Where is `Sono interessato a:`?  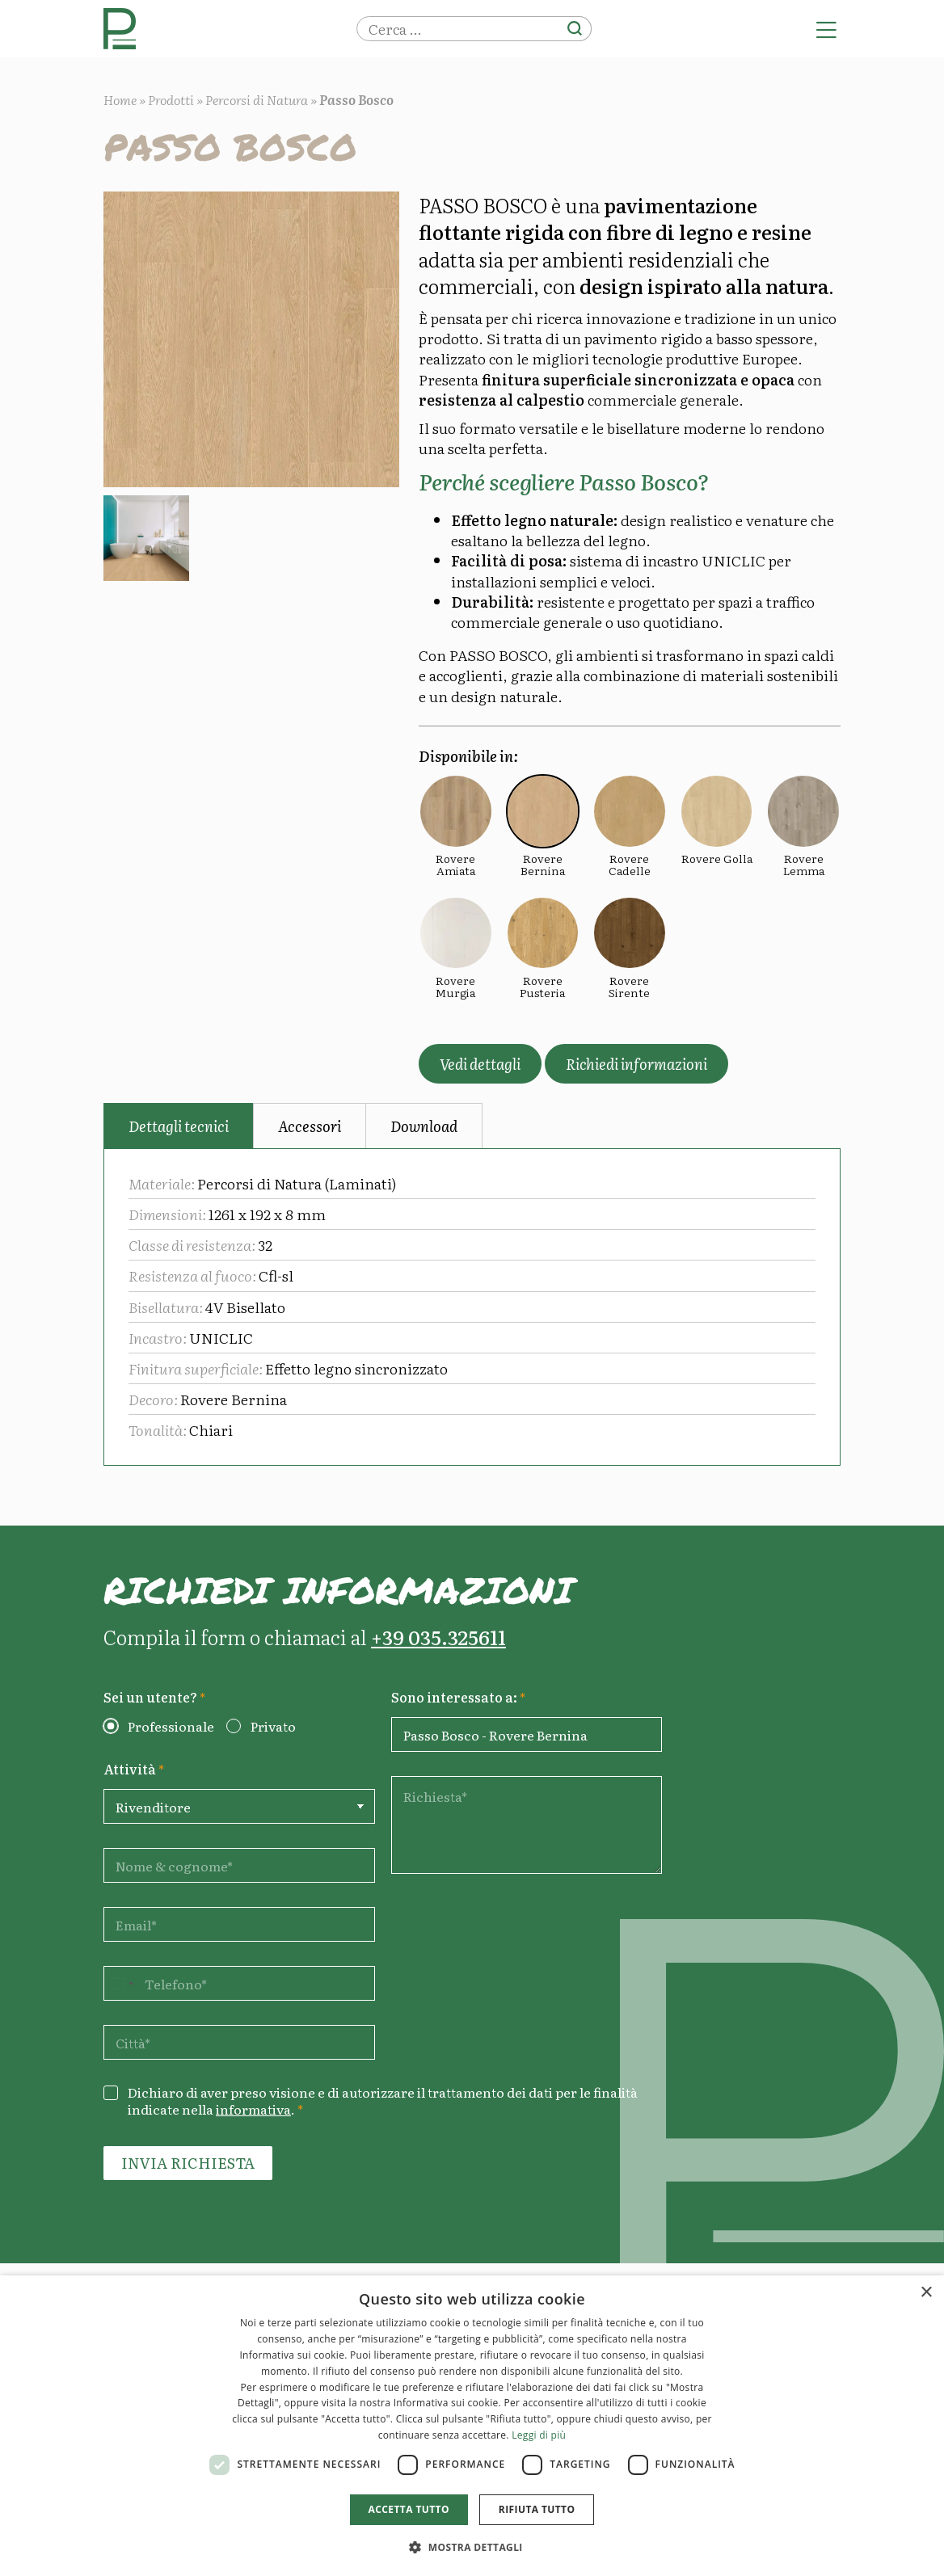 Sono interessato a: is located at coordinates (458, 1697).